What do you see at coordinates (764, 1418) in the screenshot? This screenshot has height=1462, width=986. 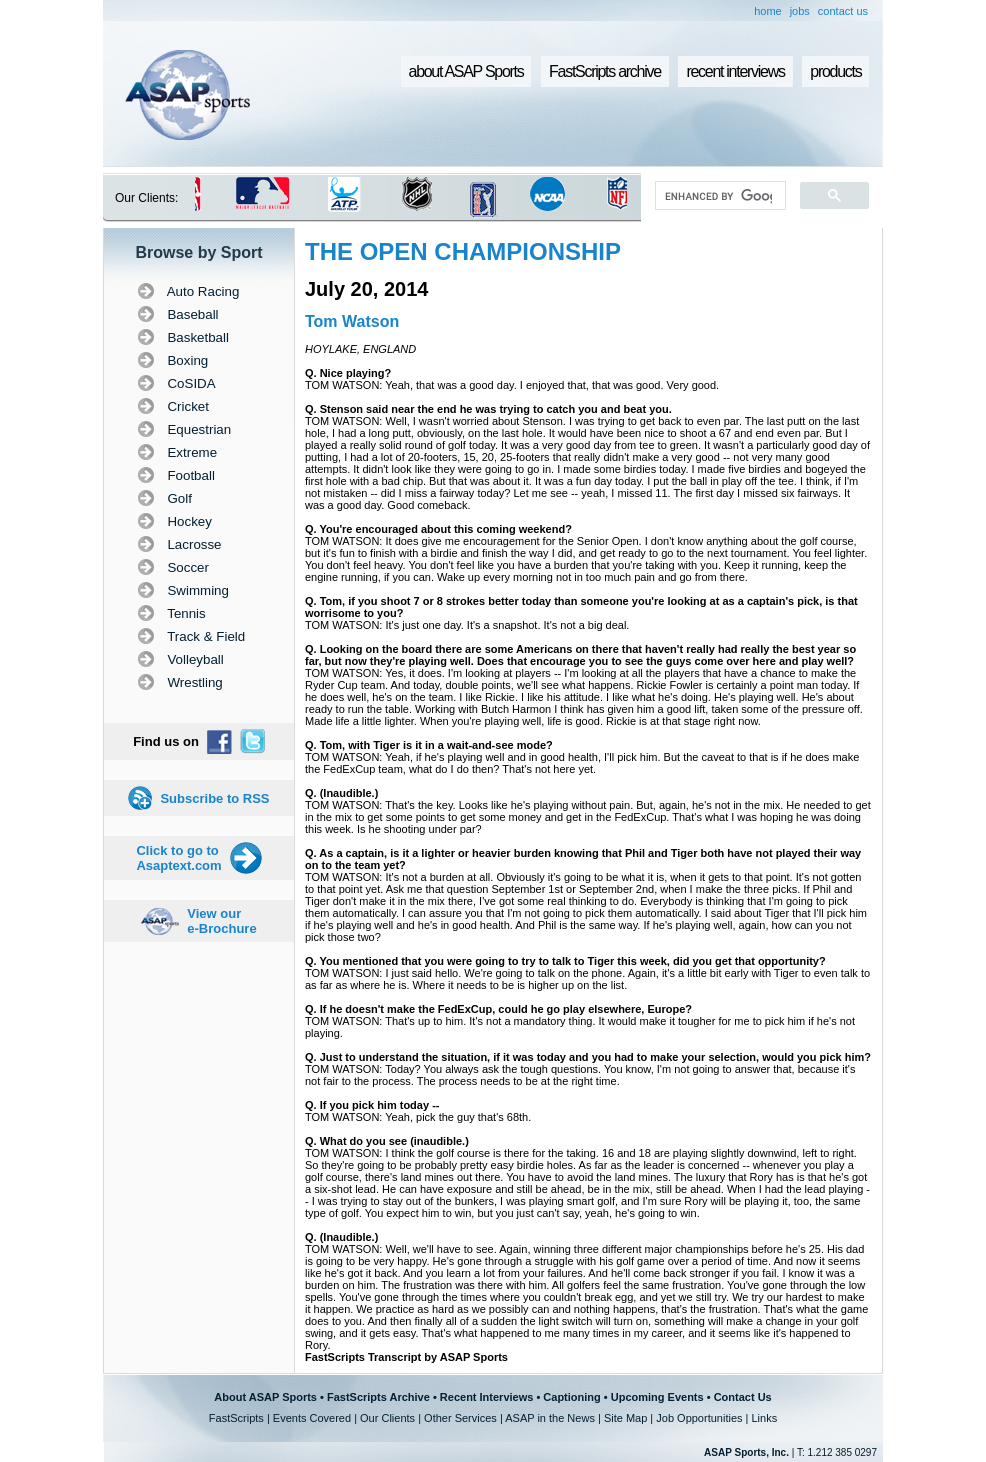 I see `Links` at bounding box center [764, 1418].